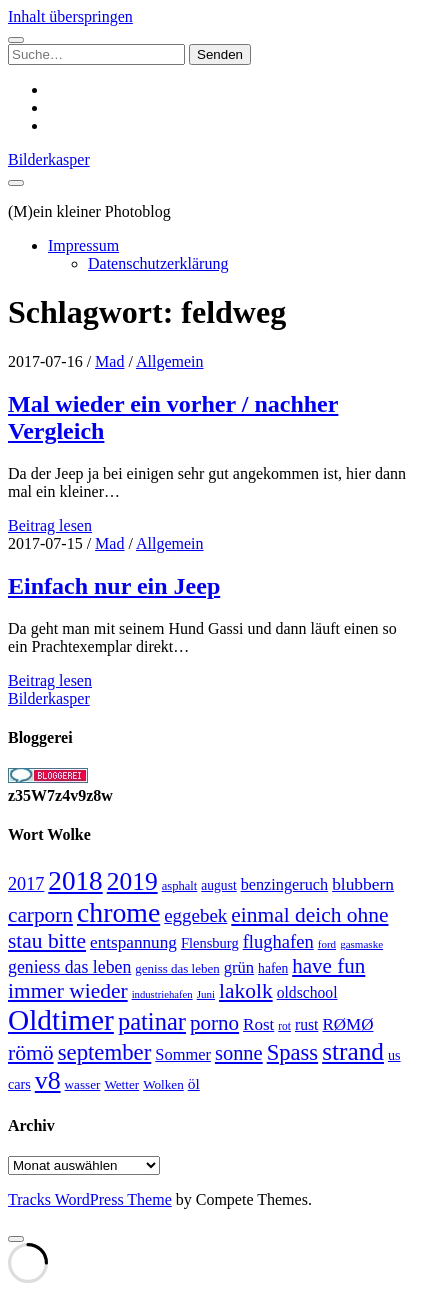 This screenshot has width=421, height=1295. I want to click on Sommer [Sommer (37 Einträge)], so click(183, 1054).